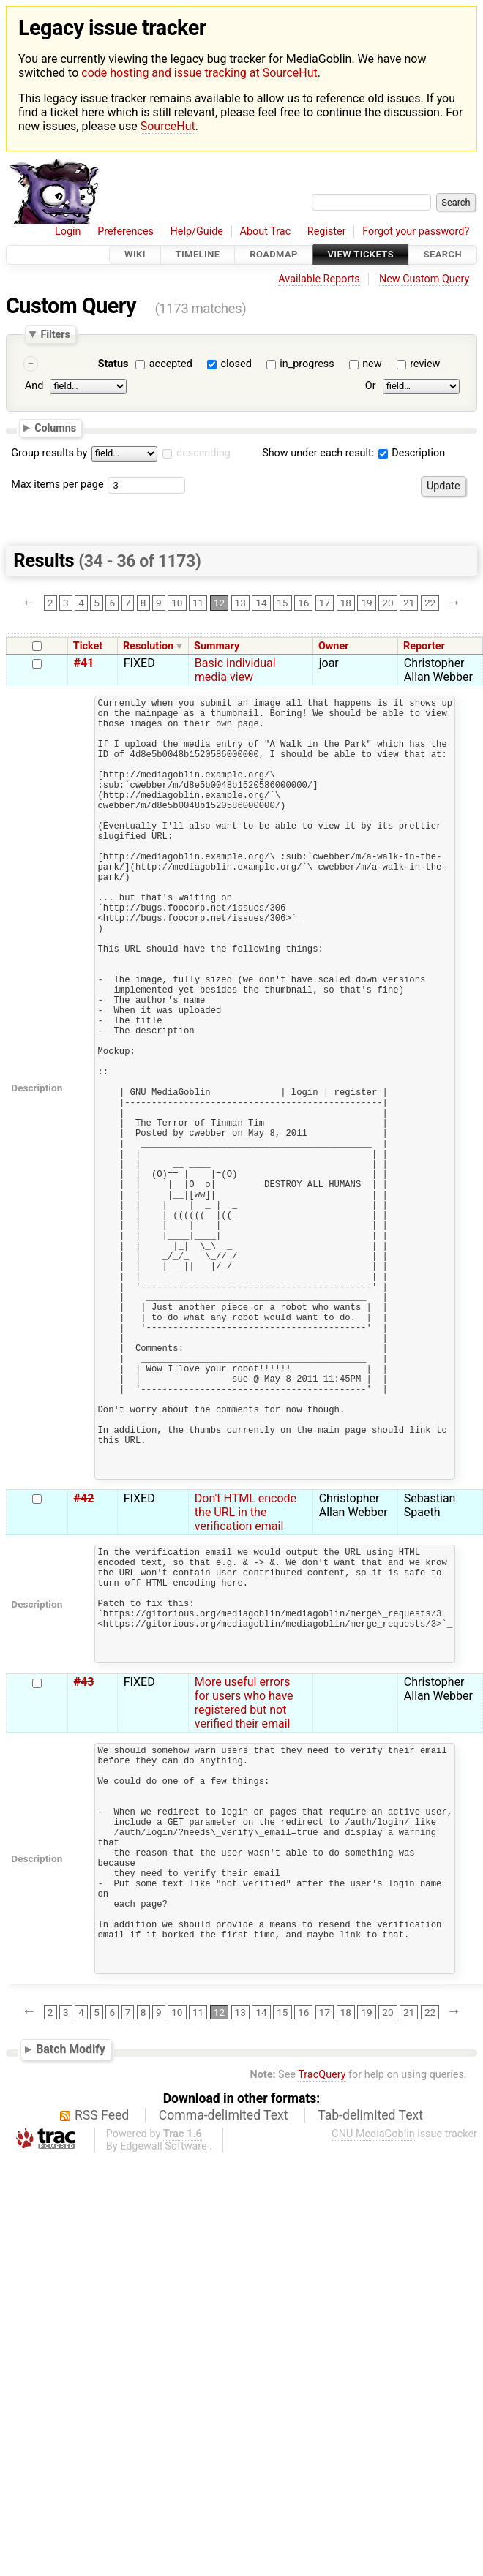  I want to click on Preferences, so click(125, 231).